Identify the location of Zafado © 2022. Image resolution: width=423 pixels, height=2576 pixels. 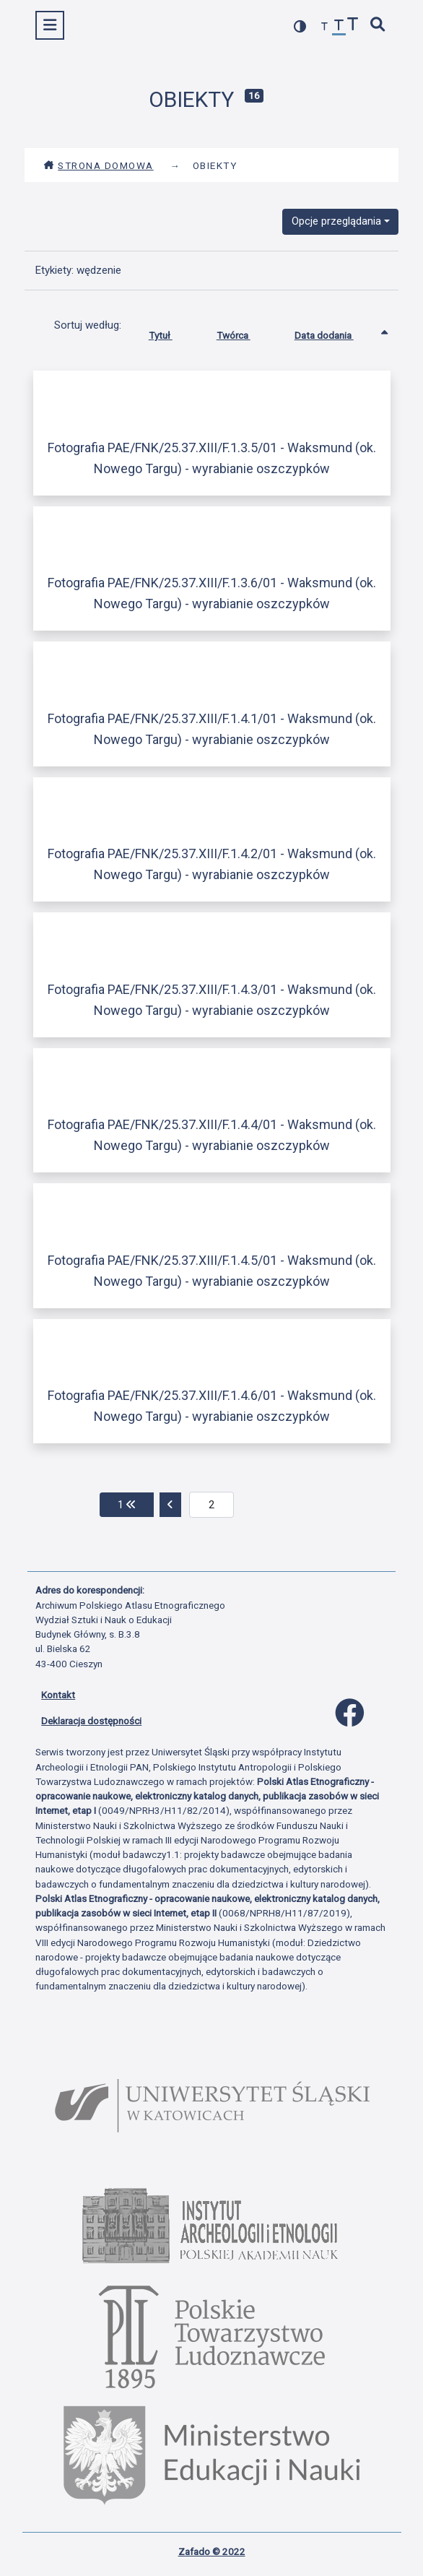
(211, 2551).